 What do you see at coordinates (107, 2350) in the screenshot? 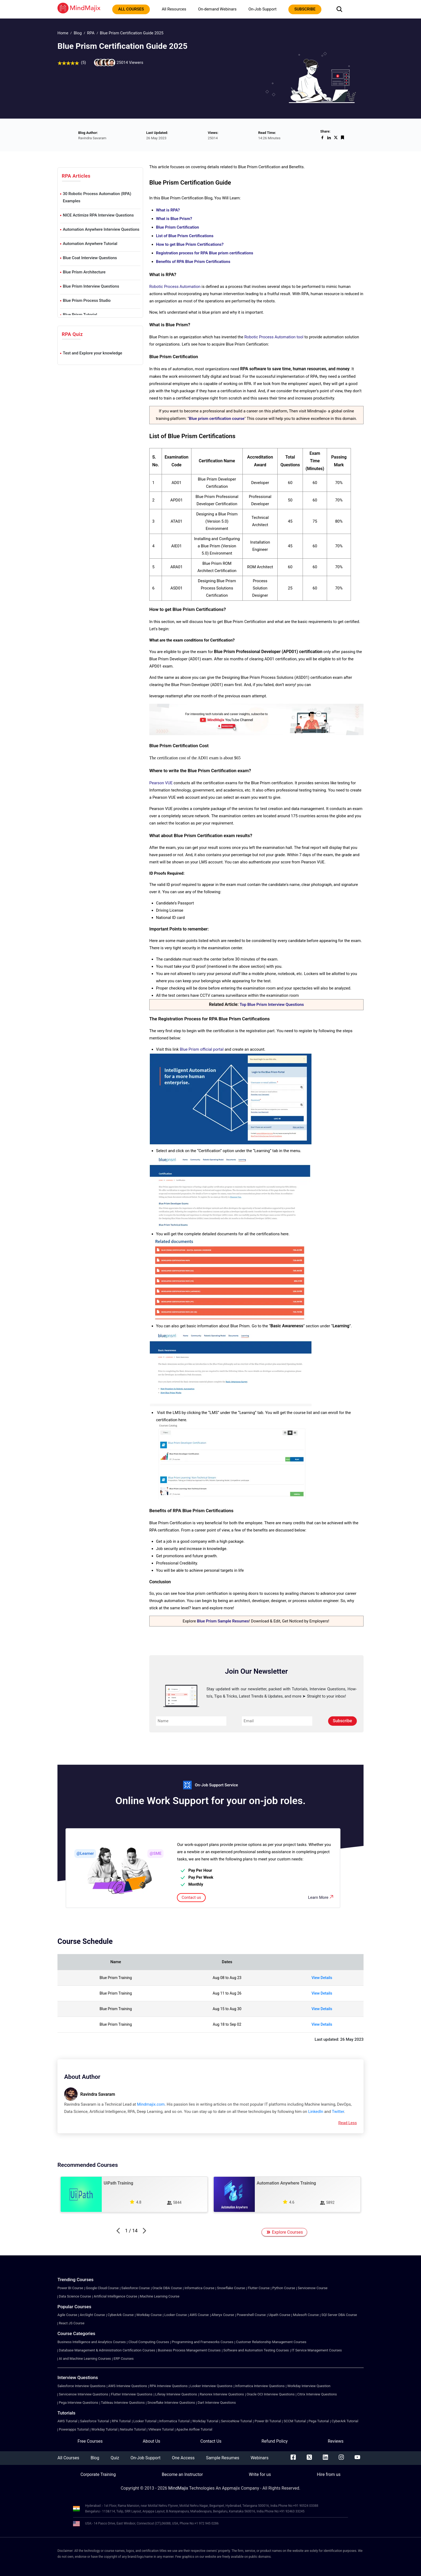
I see `Database Management & Administration Certification Courses` at bounding box center [107, 2350].